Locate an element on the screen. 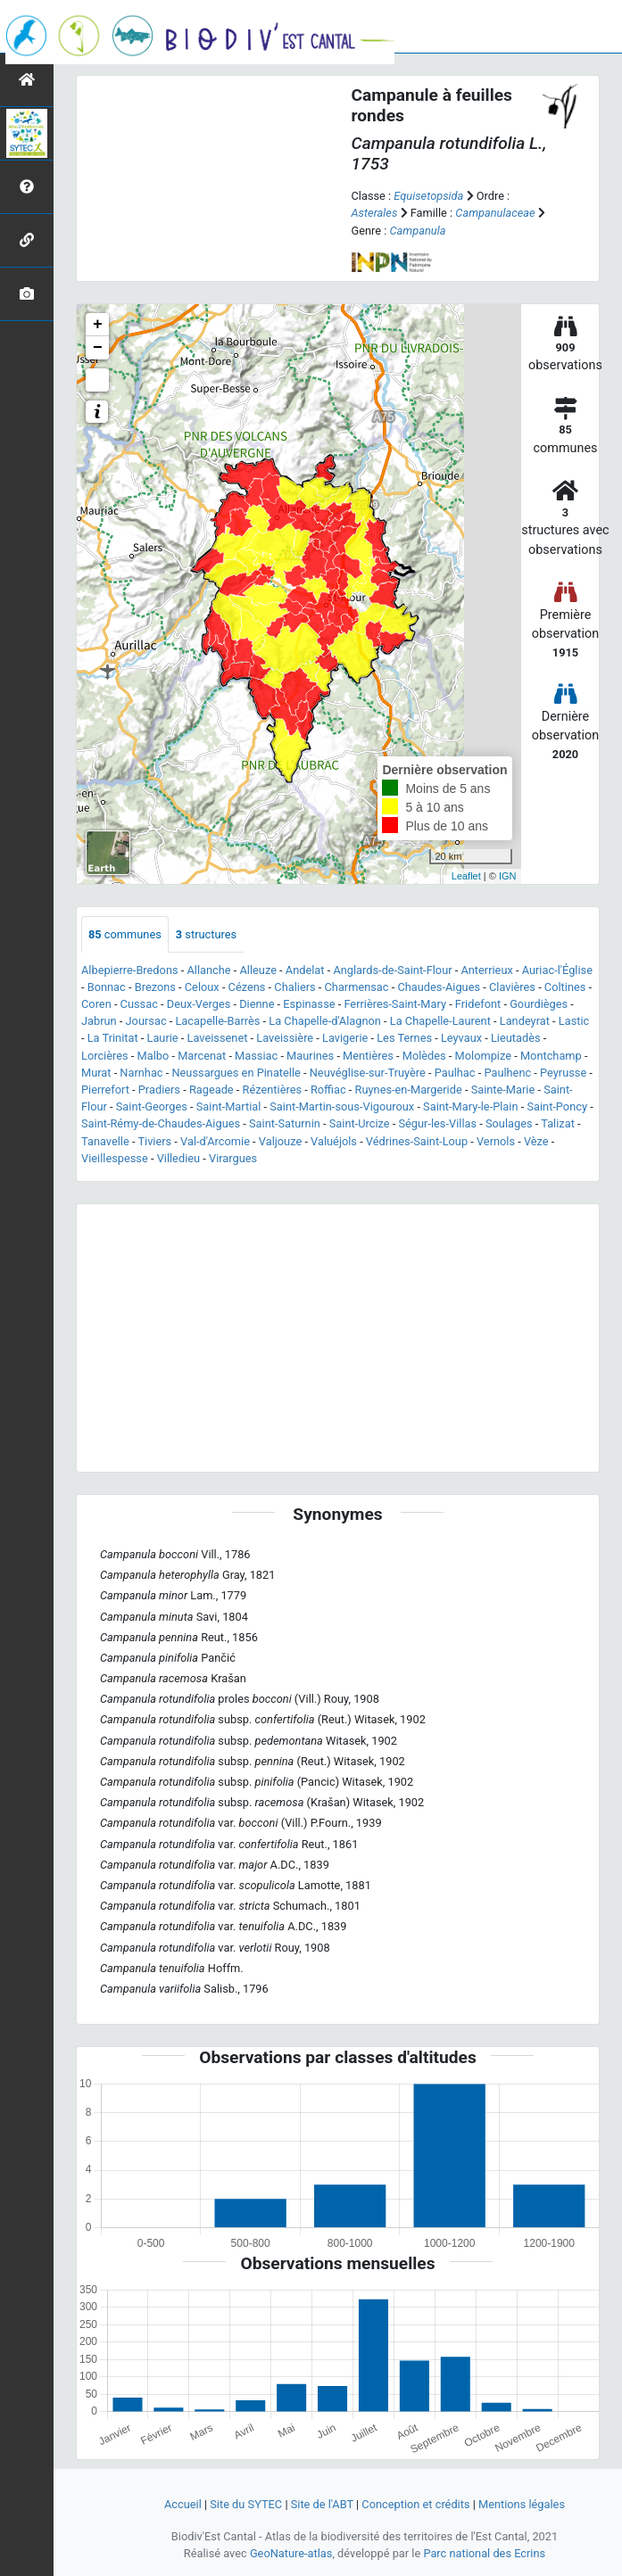  Val-d'Arcomie is located at coordinates (215, 1141).